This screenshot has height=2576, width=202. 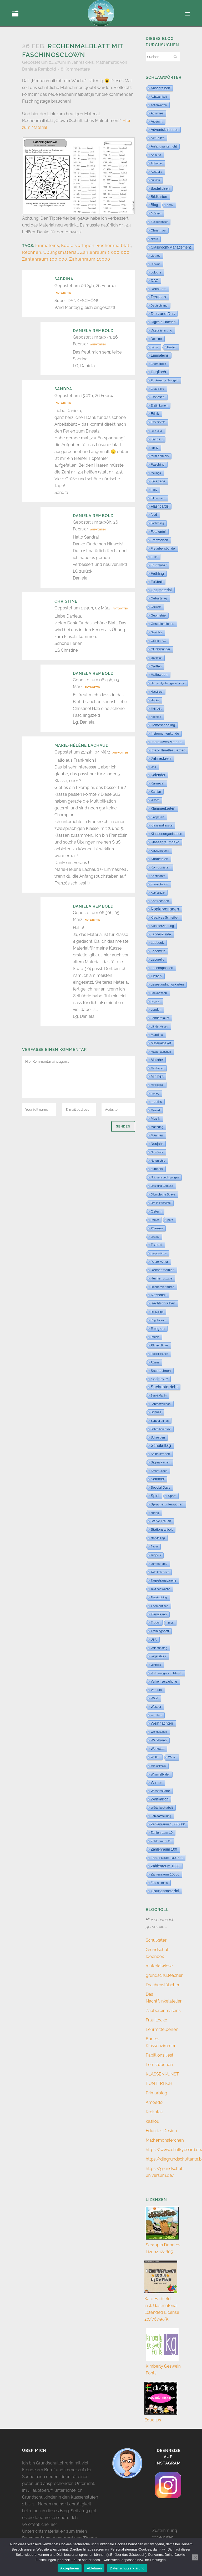 I want to click on Zahlenraum 1 000 000, so click(x=105, y=252).